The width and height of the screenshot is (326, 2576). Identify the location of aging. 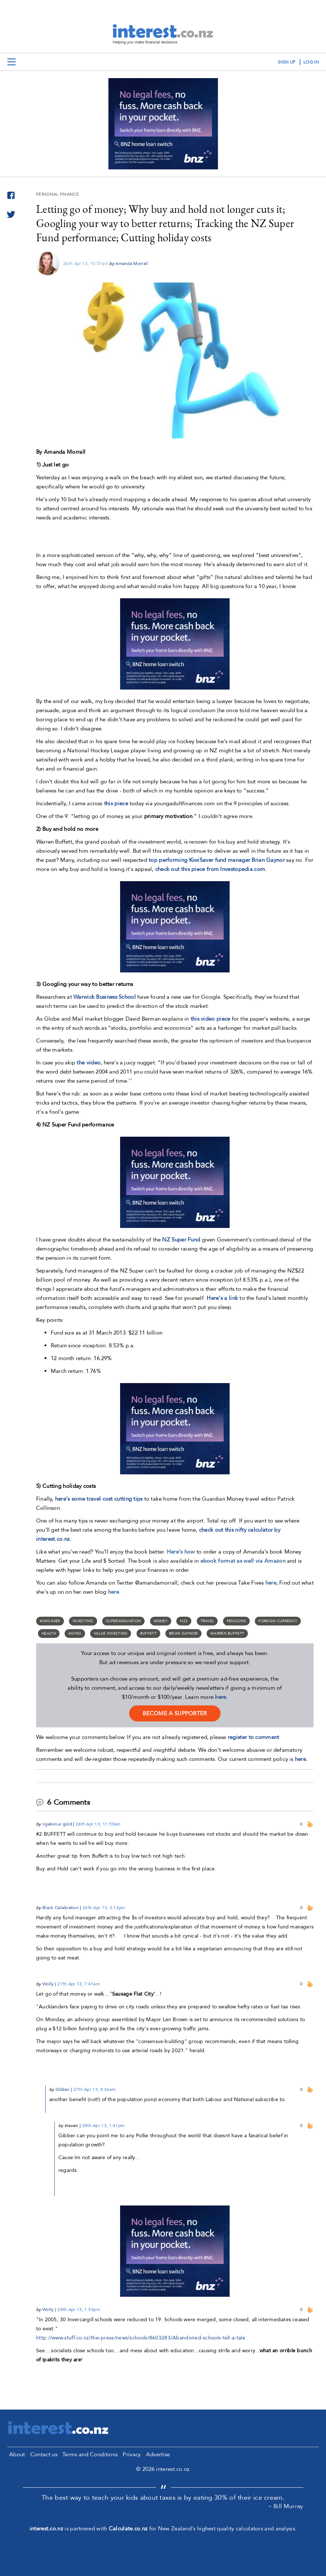
(74, 1633).